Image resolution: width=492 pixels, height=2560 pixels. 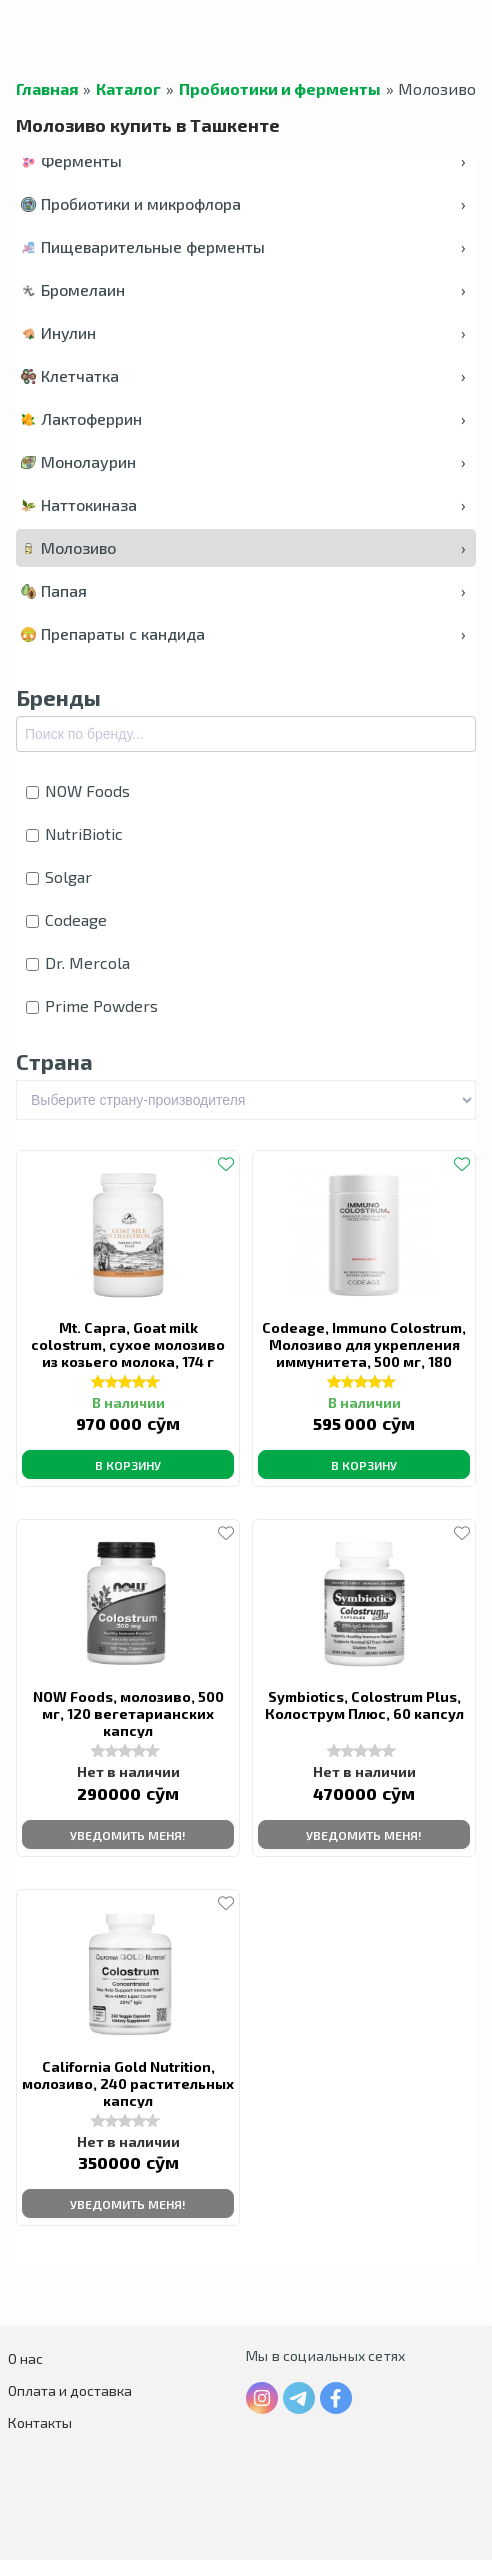 I want to click on Препараты с кандида, so click(x=243, y=633).